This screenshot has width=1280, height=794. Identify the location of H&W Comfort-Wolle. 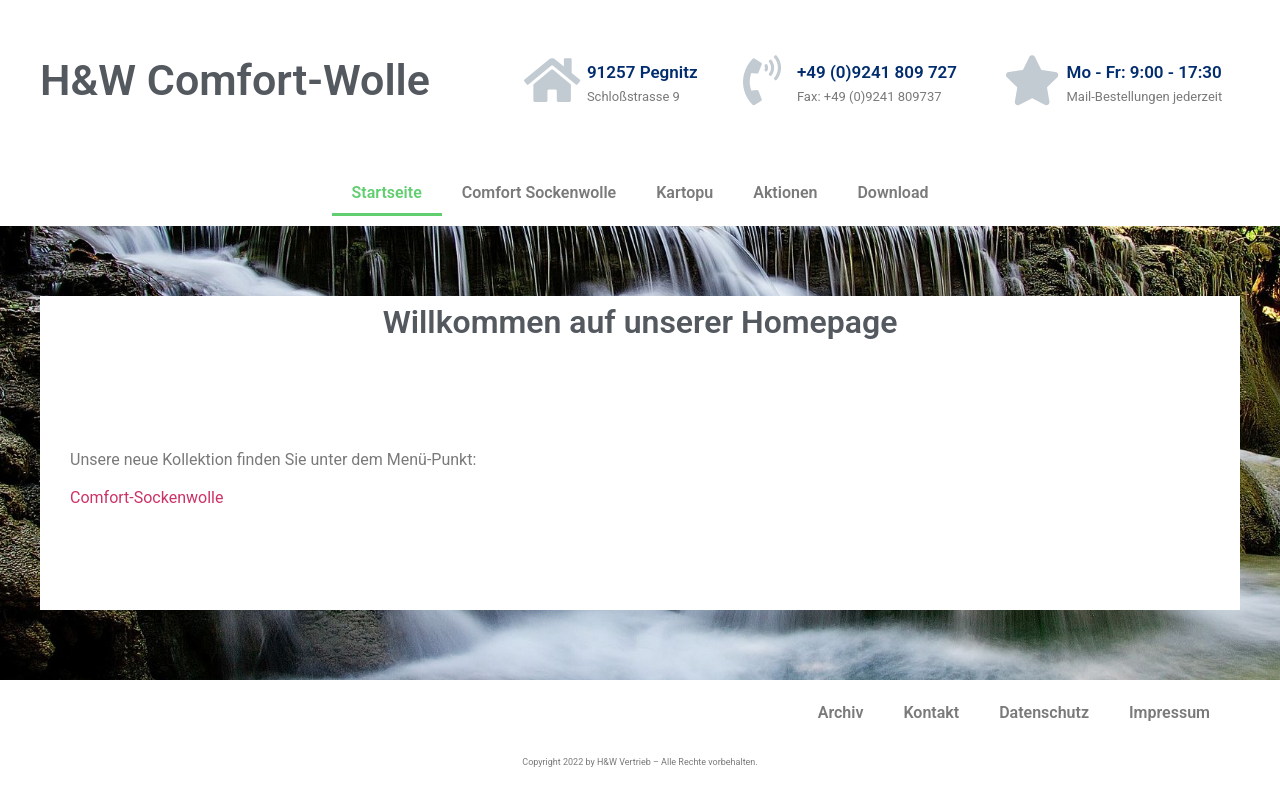
(235, 80).